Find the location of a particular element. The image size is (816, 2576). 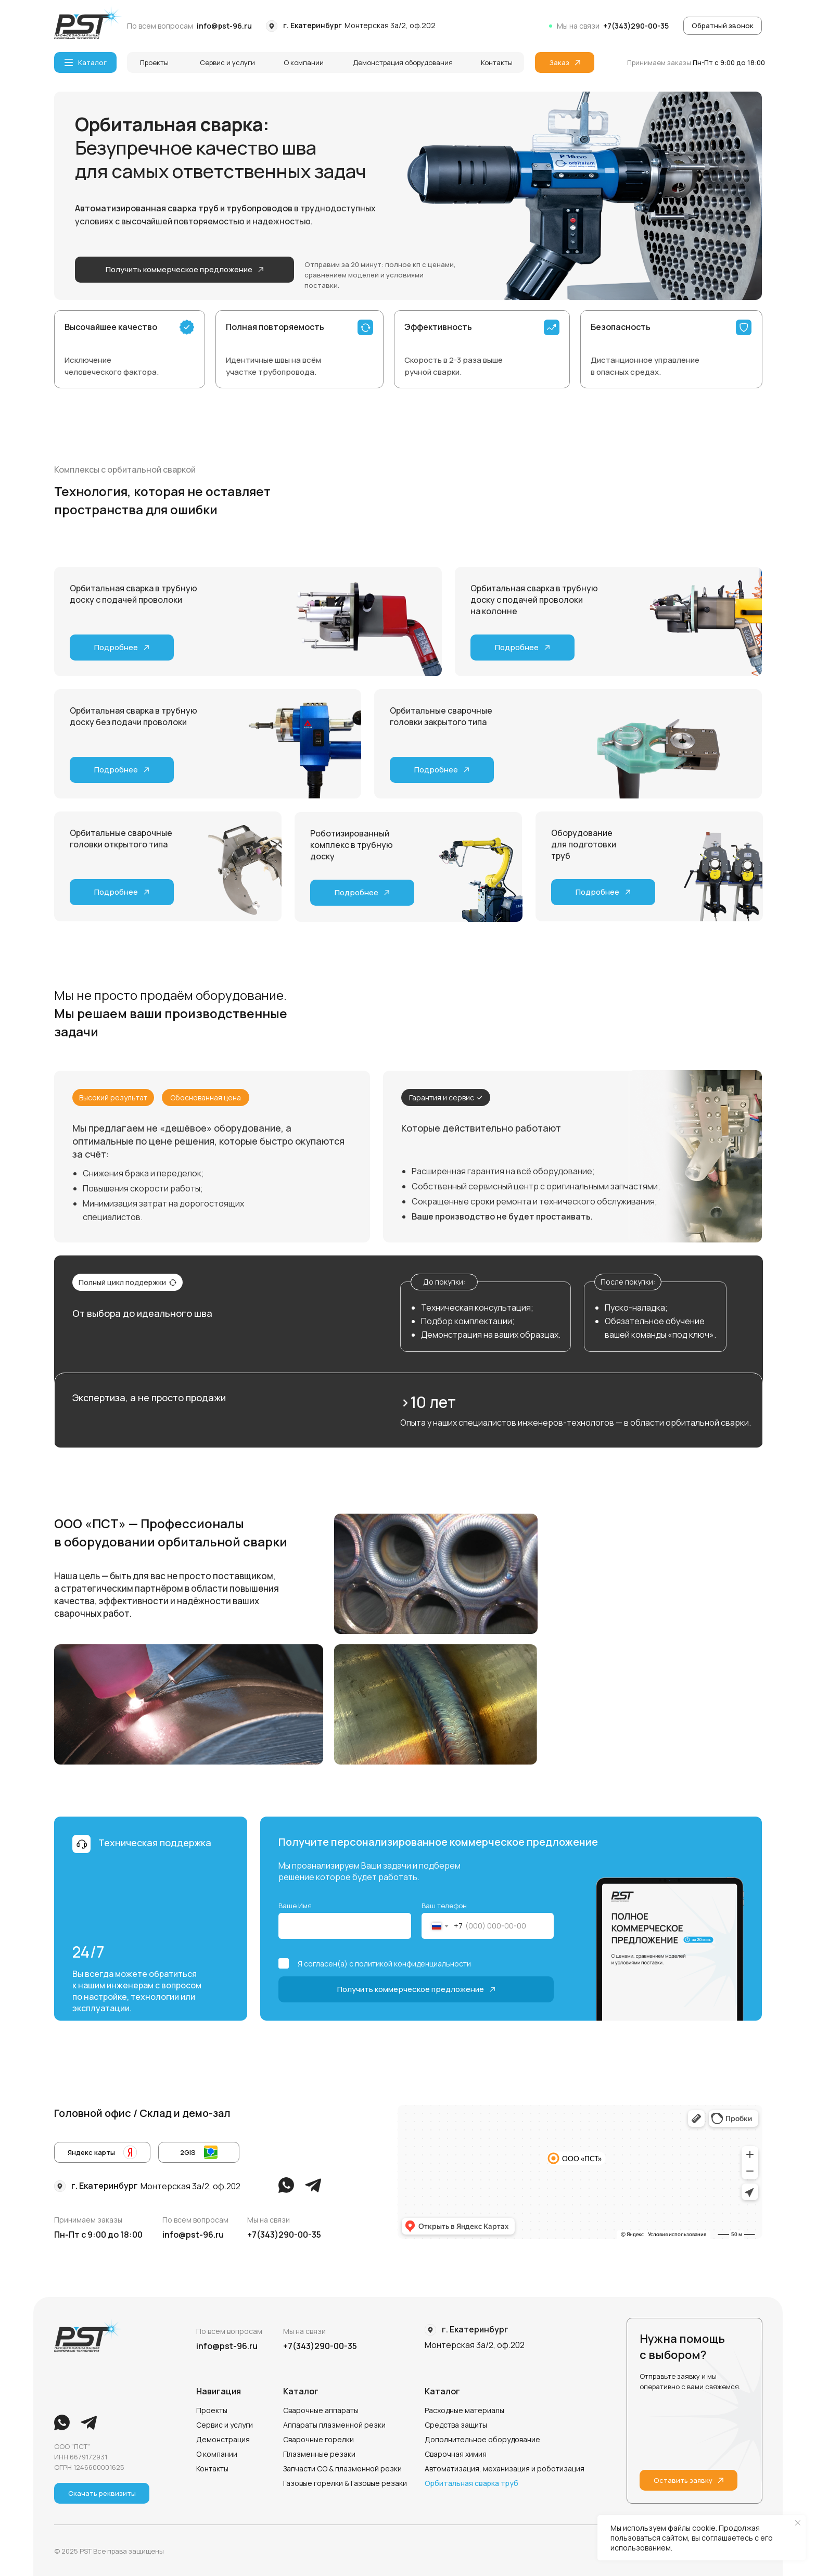

От выбора до идеального шва is located at coordinates (142, 1313).